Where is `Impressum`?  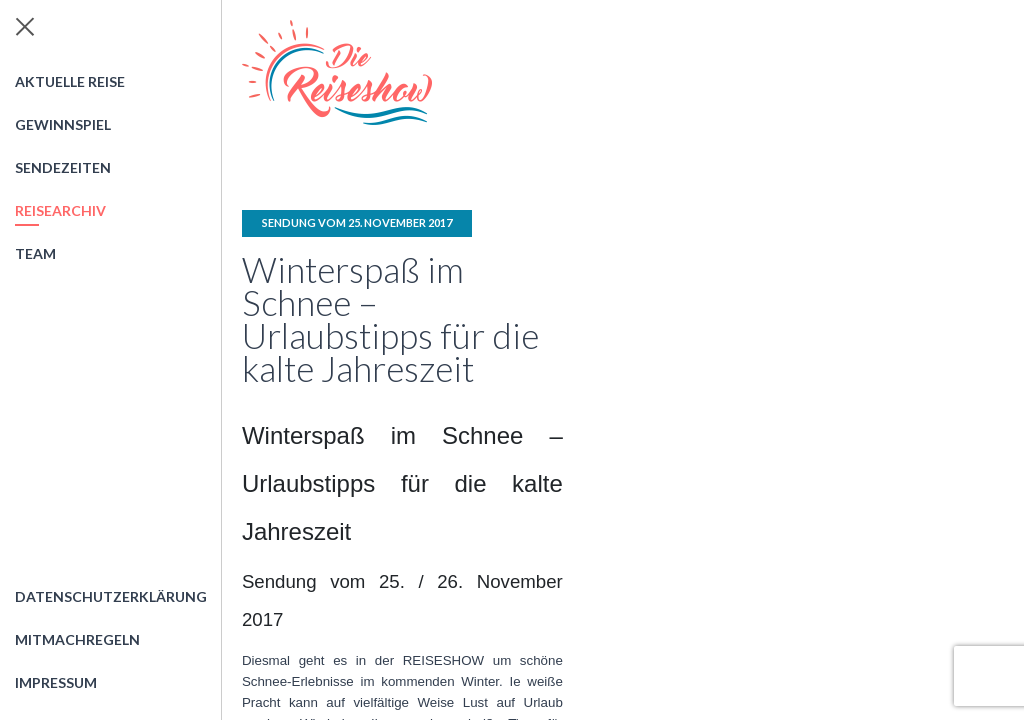
Impressum is located at coordinates (56, 682).